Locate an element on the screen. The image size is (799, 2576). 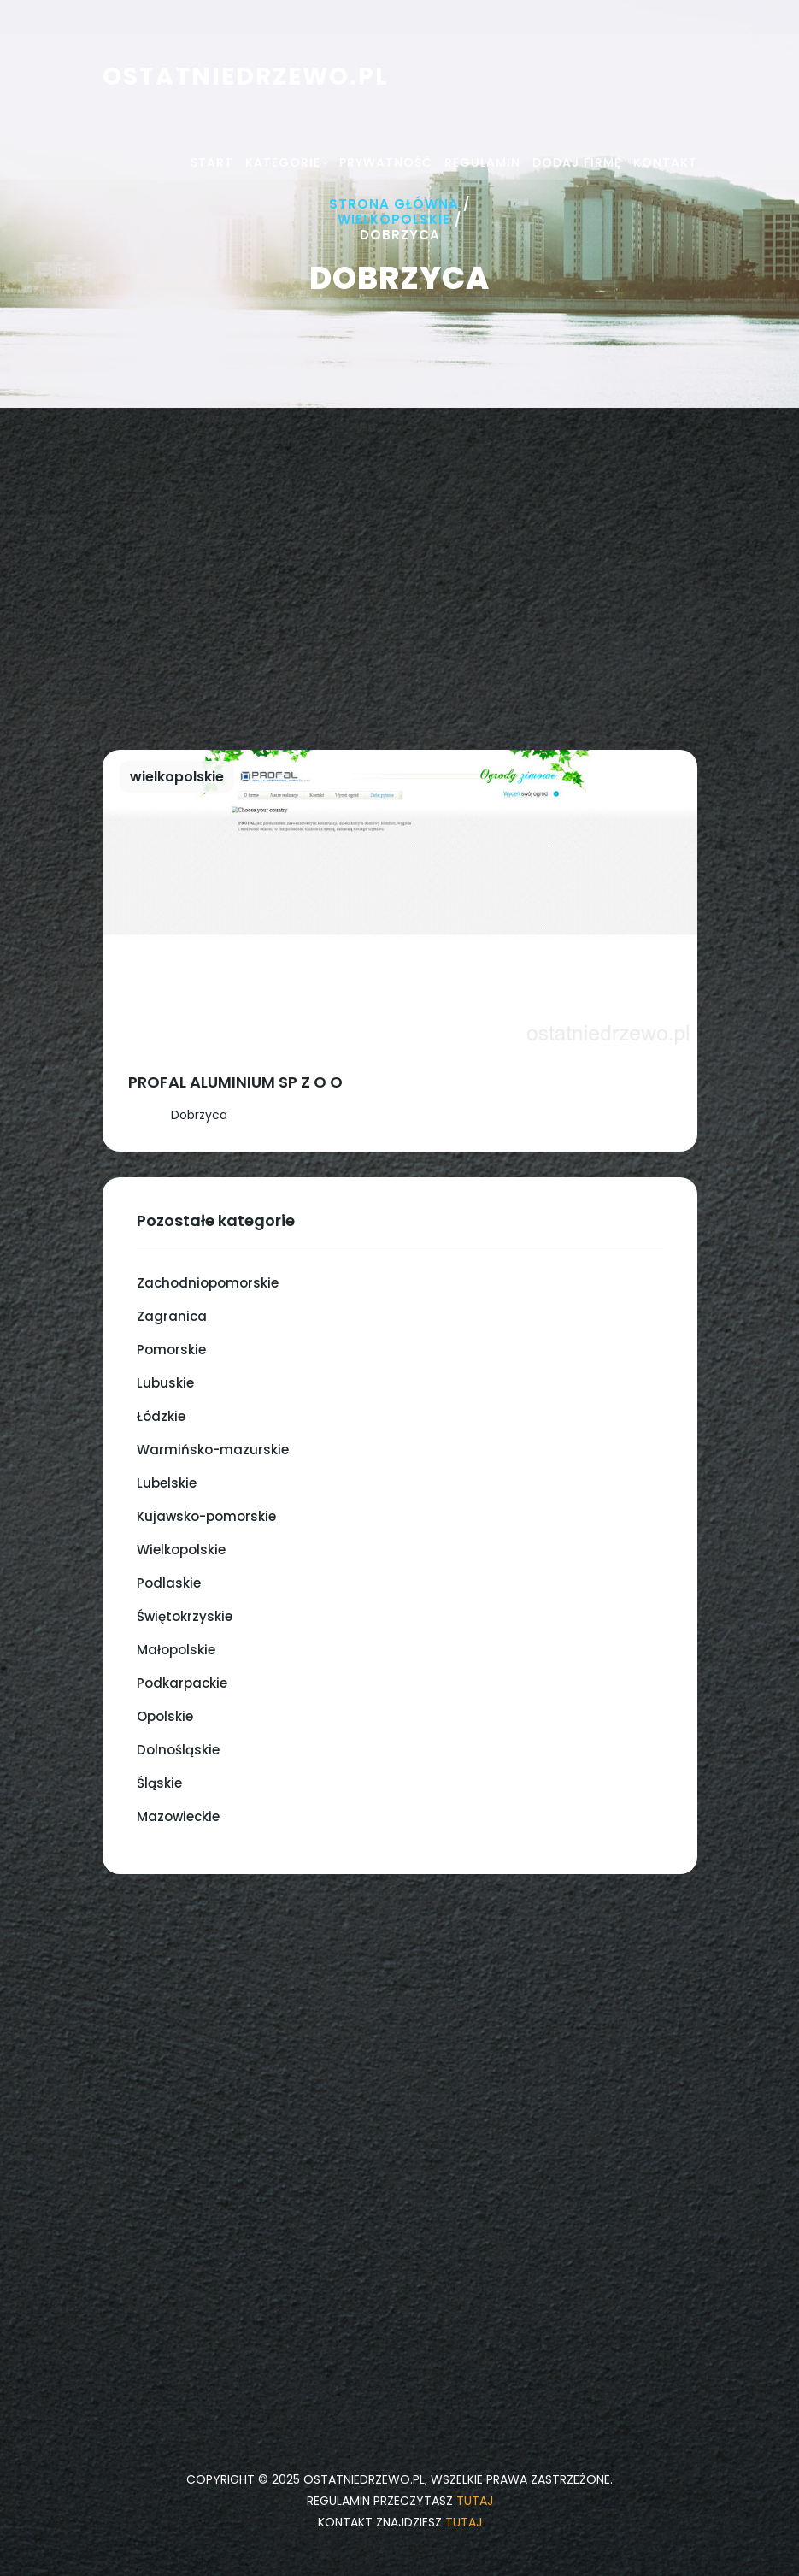
Dolnośląskie is located at coordinates (178, 1750).